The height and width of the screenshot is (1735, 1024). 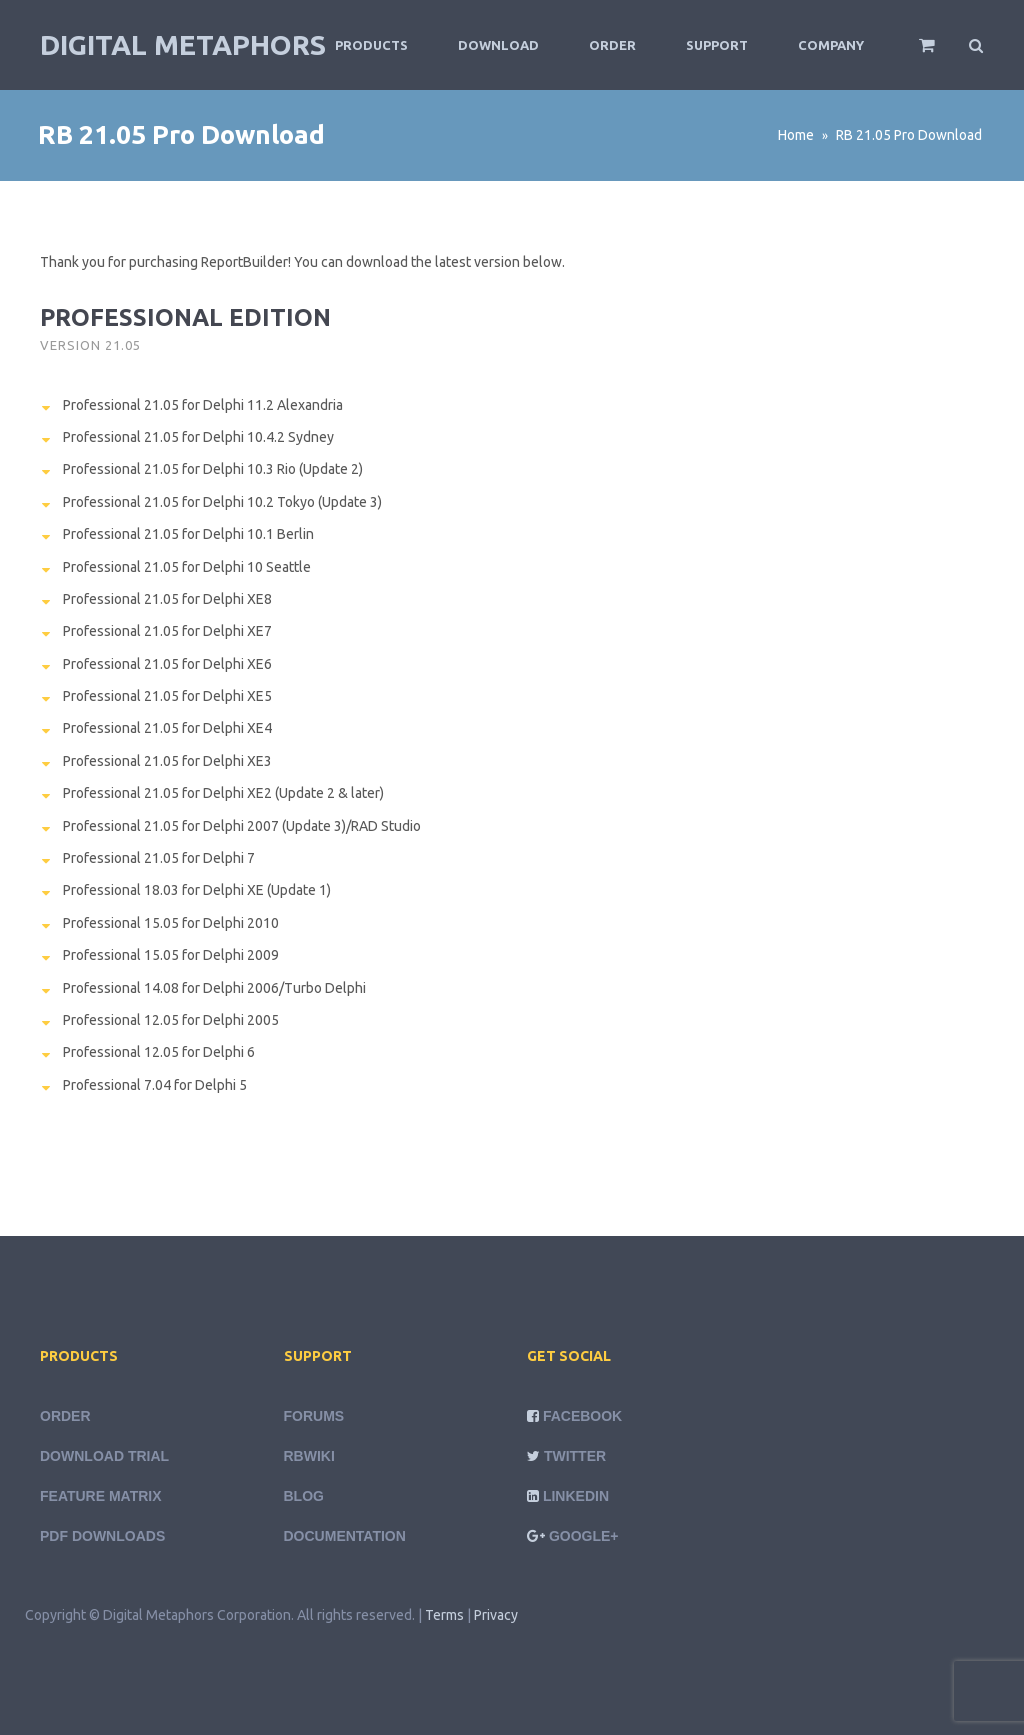 What do you see at coordinates (582, 1416) in the screenshot?
I see `Facebook` at bounding box center [582, 1416].